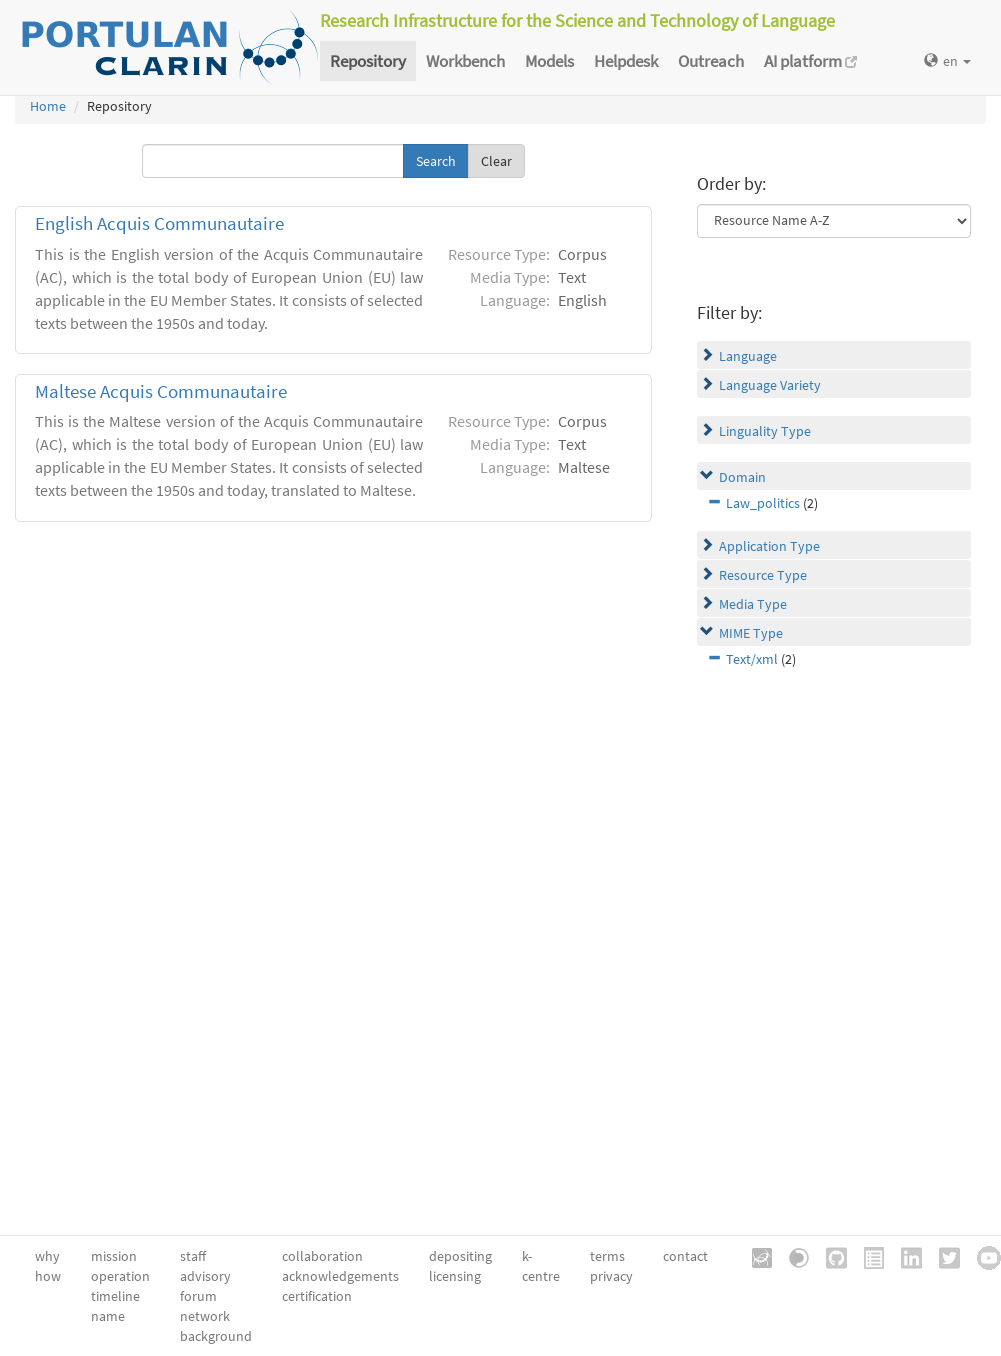  I want to click on Helpdesk, so click(626, 61).